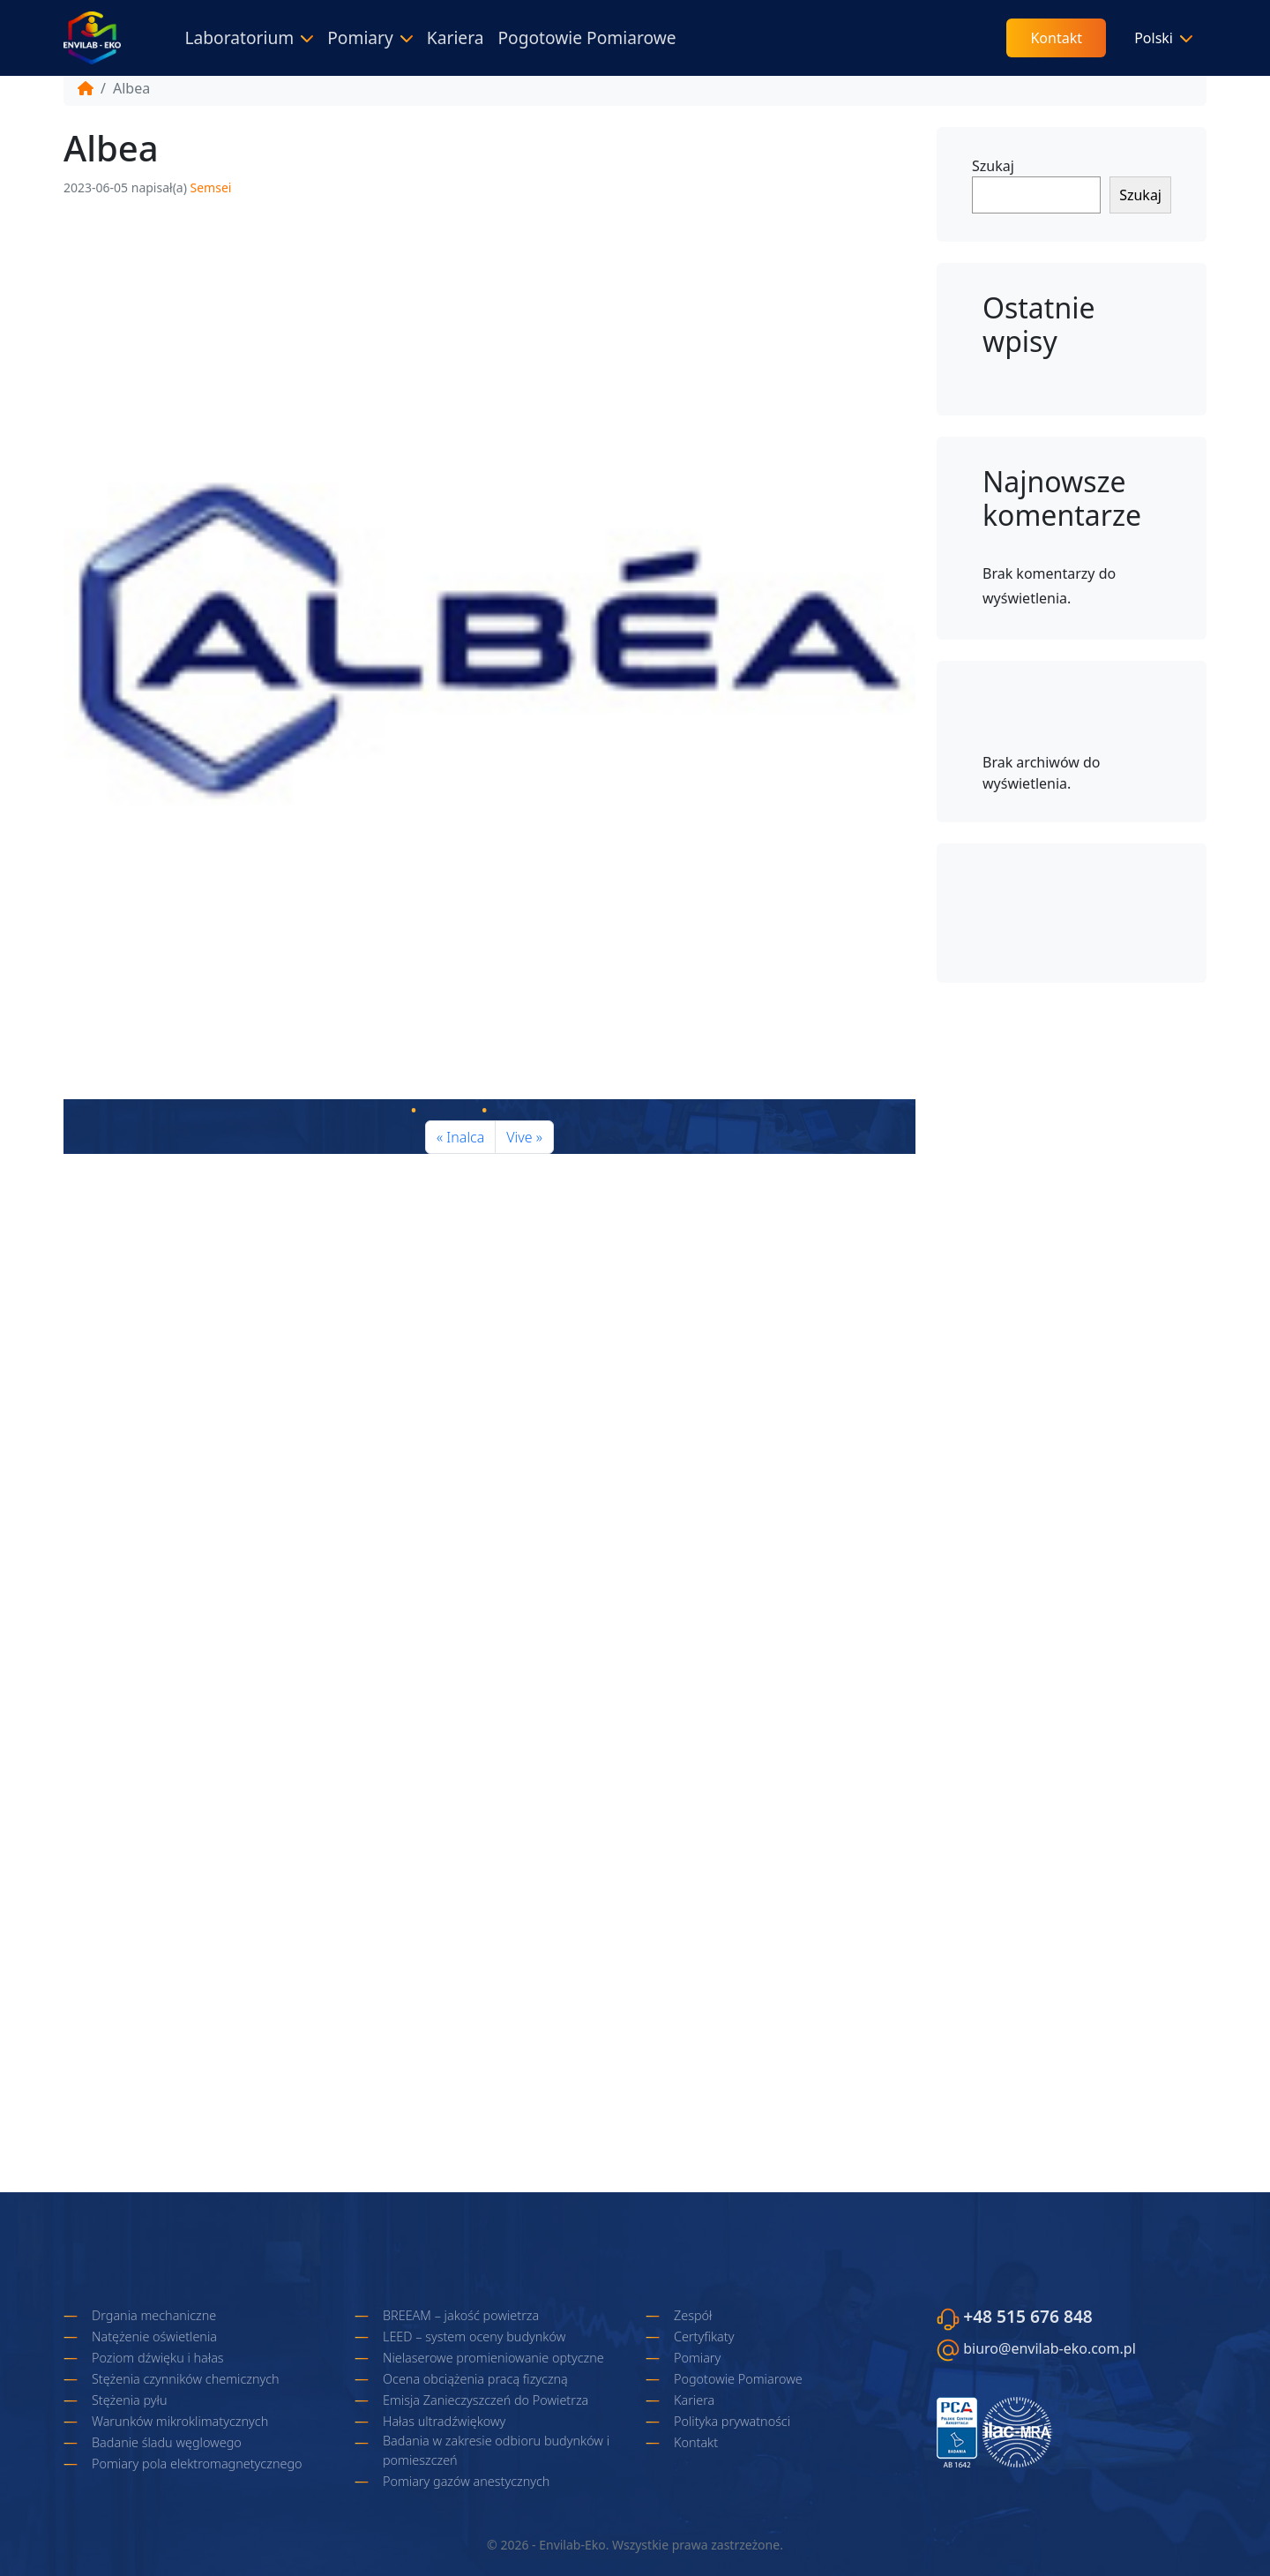  Describe the element at coordinates (186, 2378) in the screenshot. I see `Stężenia czynników chemicznych` at that location.